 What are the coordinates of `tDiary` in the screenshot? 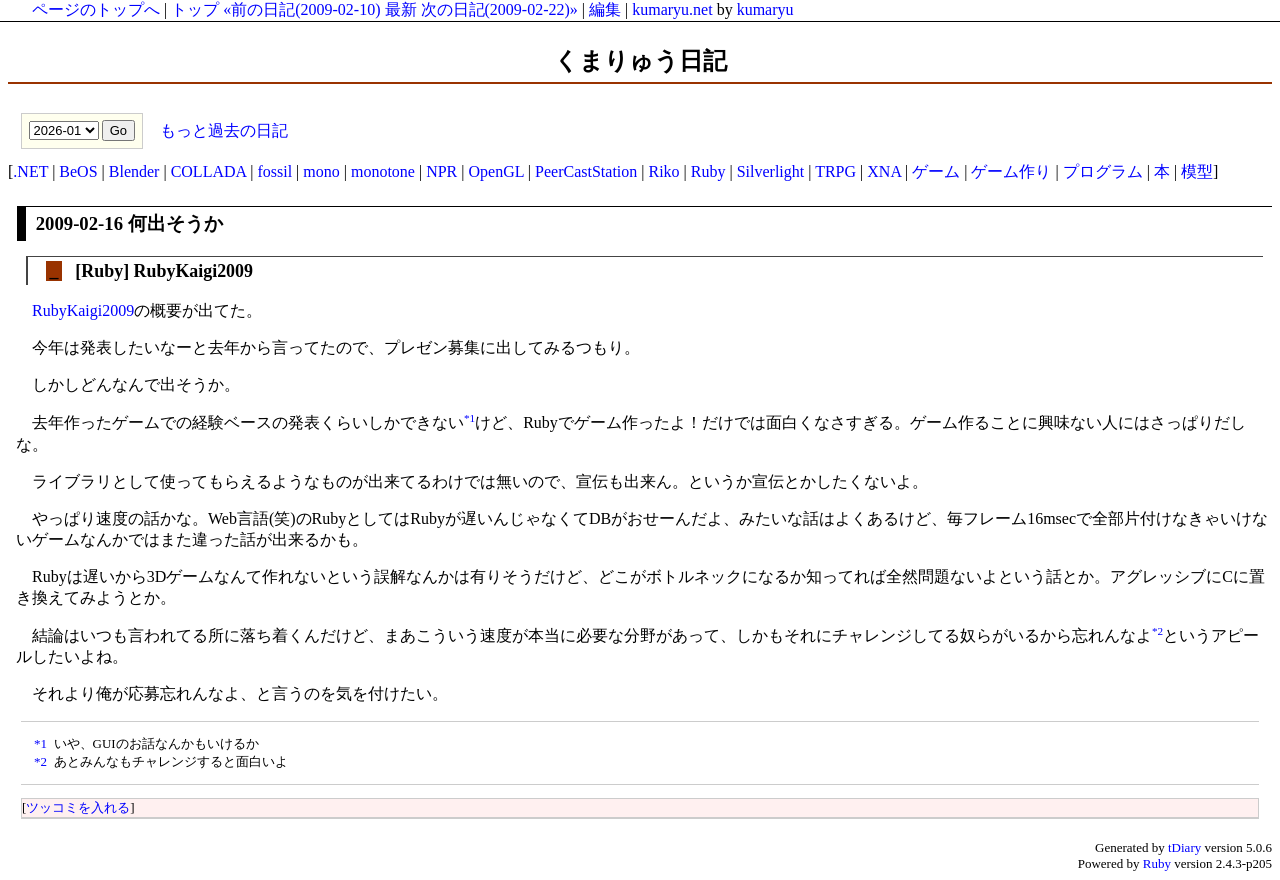 It's located at (1184, 847).